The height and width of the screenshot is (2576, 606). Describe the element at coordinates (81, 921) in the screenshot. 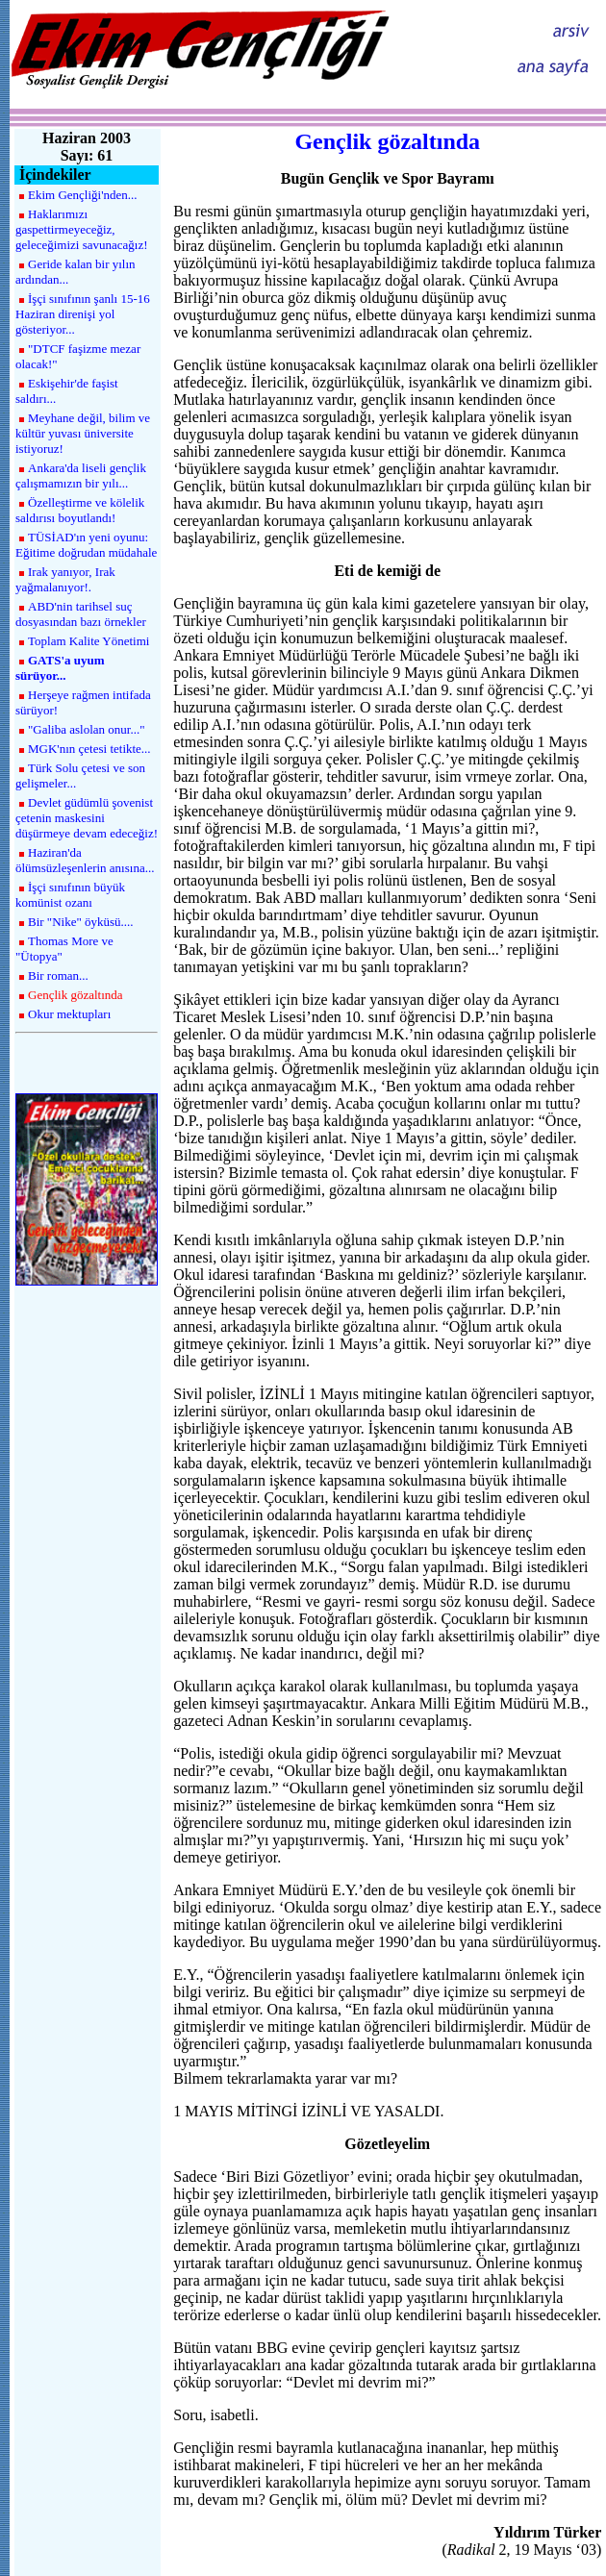

I see `Bir "Nike" öyküsü....` at that location.